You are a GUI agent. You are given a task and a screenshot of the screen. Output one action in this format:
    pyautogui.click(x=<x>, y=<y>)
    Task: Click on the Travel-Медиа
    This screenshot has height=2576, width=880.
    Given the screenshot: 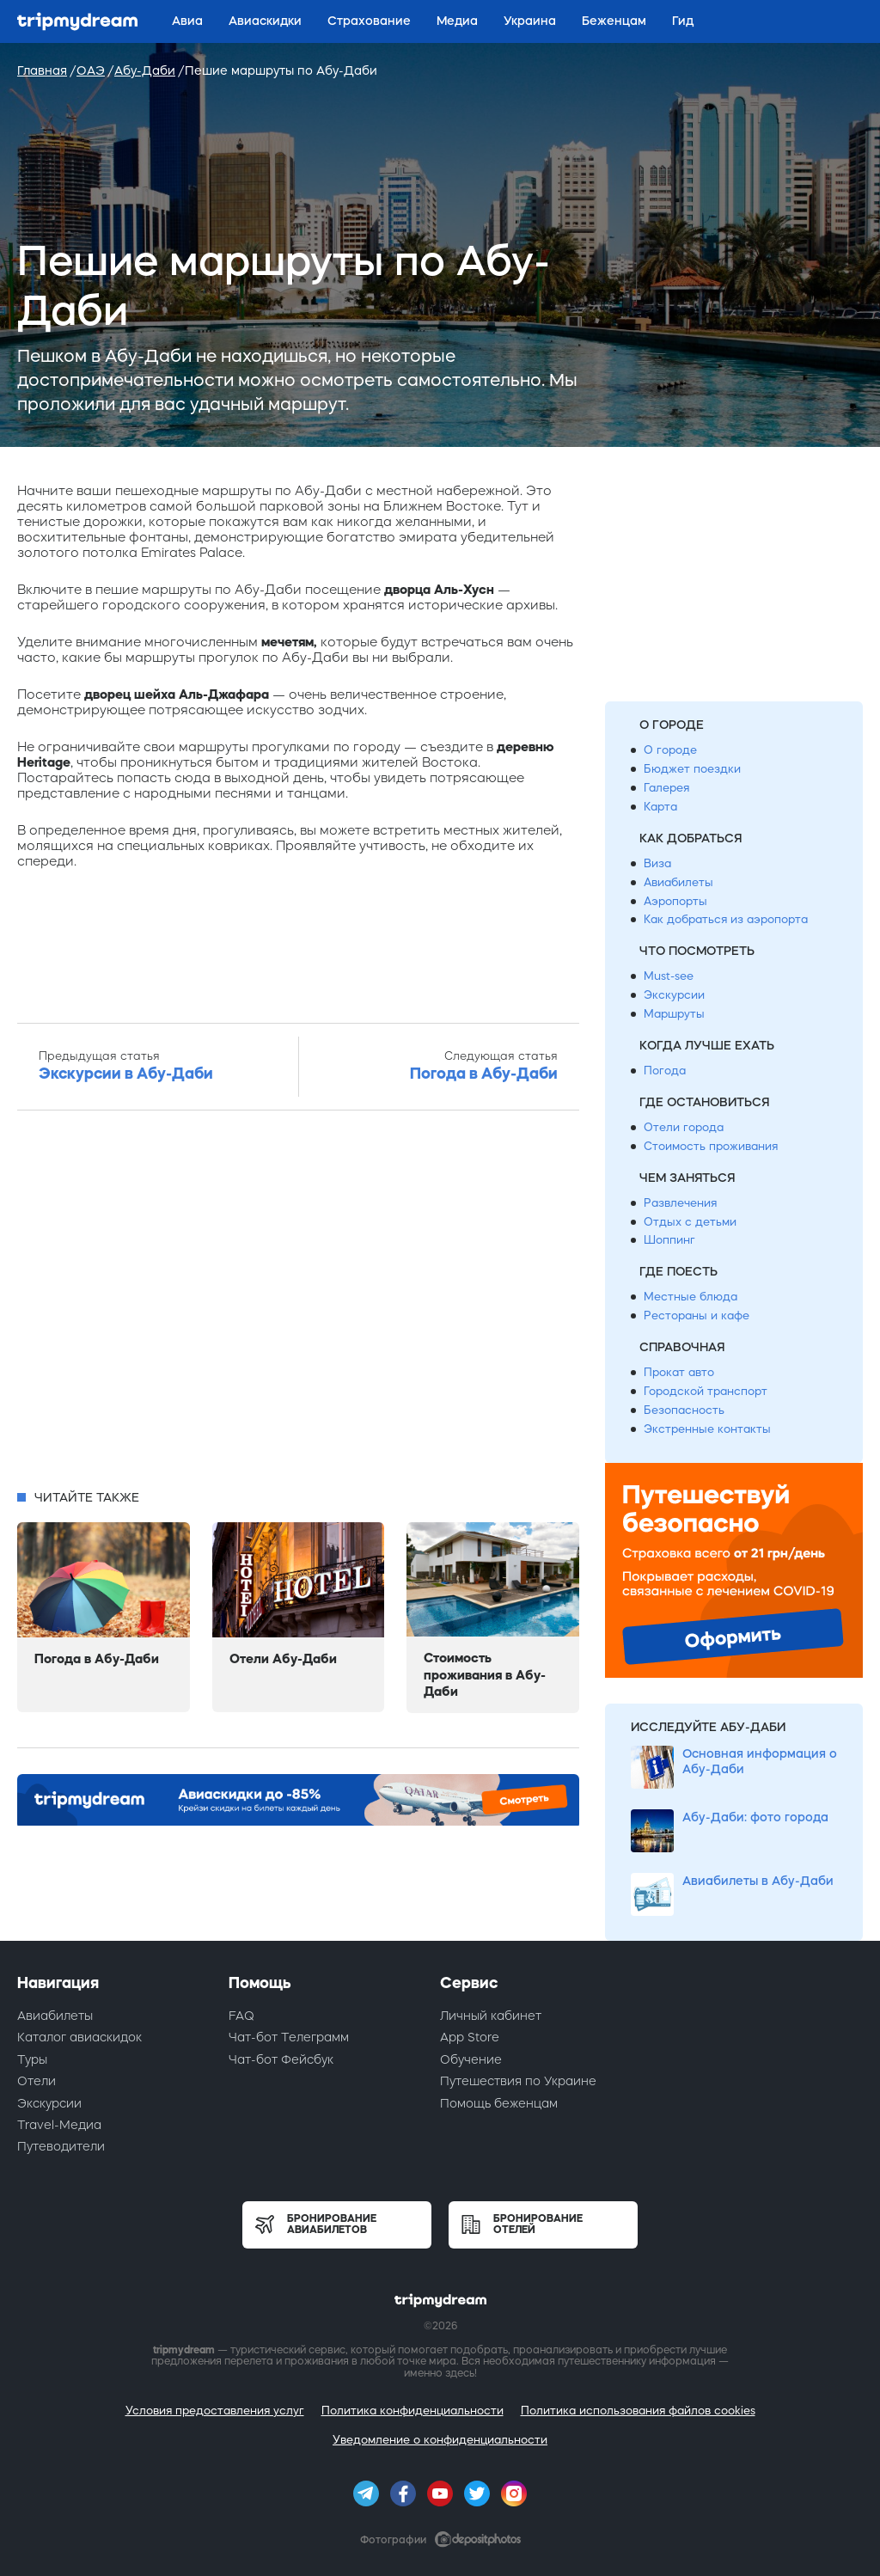 What is the action you would take?
    pyautogui.click(x=59, y=2125)
    